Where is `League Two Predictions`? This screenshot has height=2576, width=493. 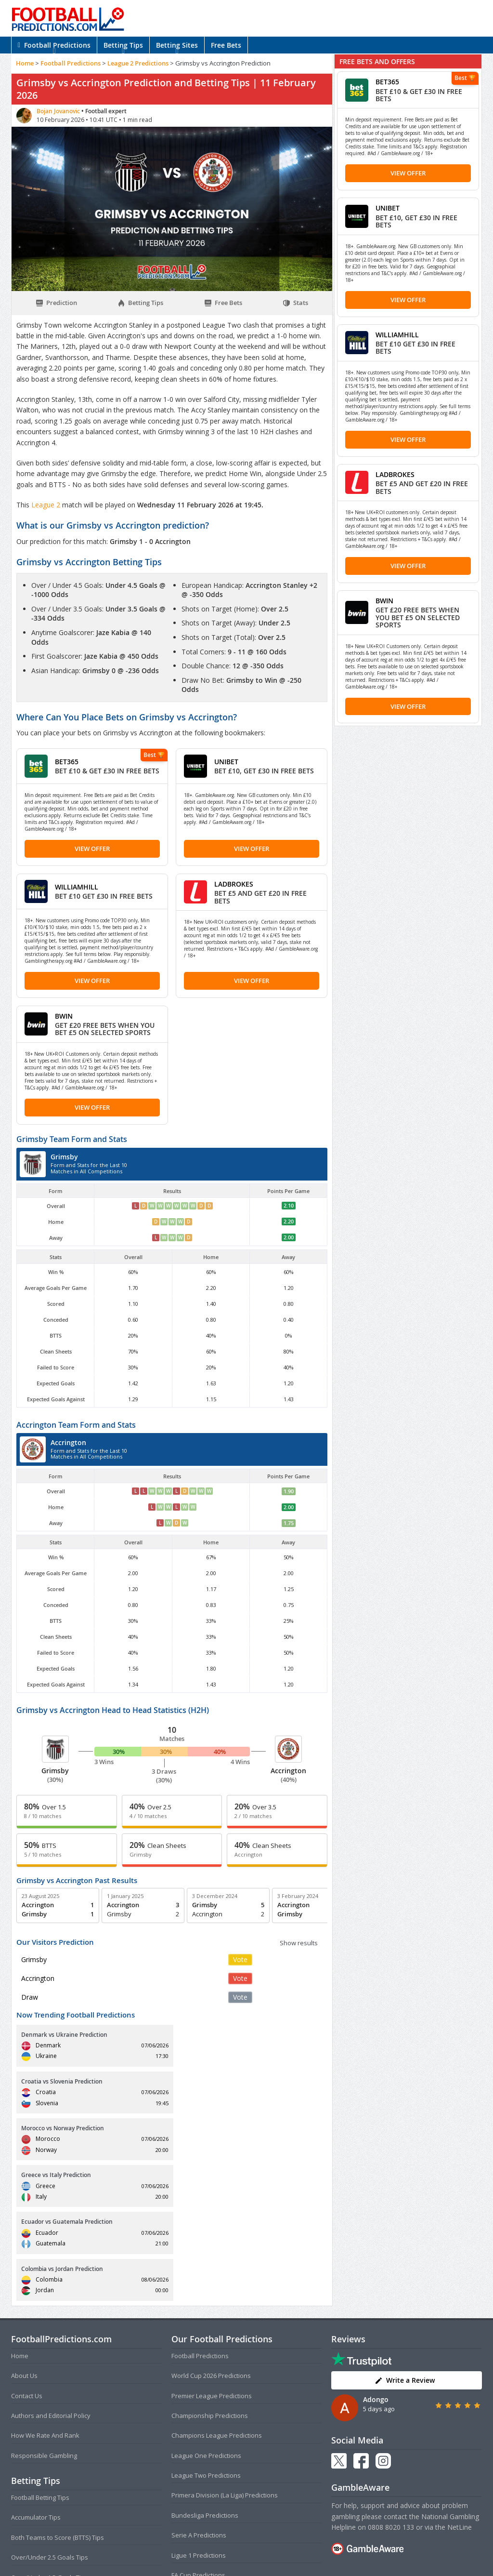
League Two Predictions is located at coordinates (206, 2335).